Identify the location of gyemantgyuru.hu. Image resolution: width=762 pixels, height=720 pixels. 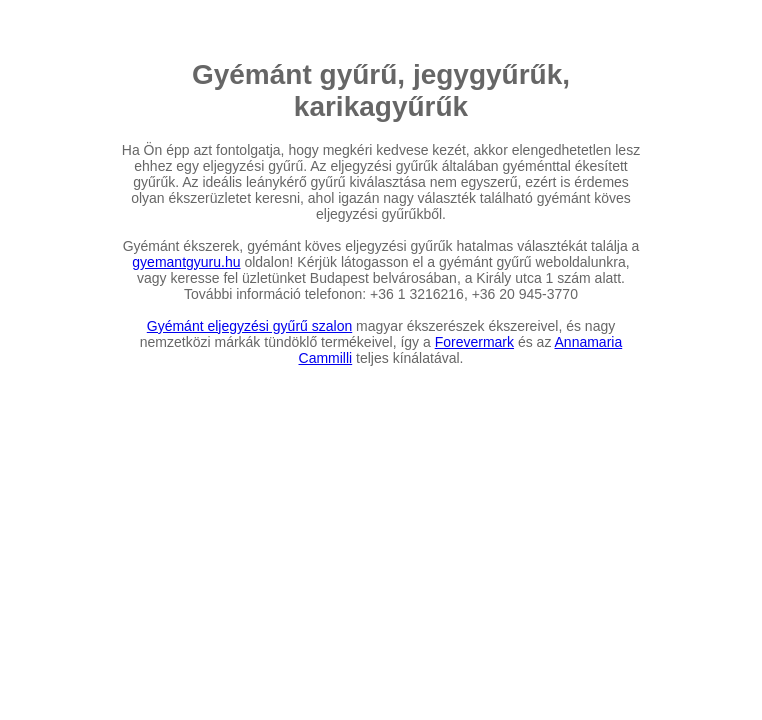
(186, 262).